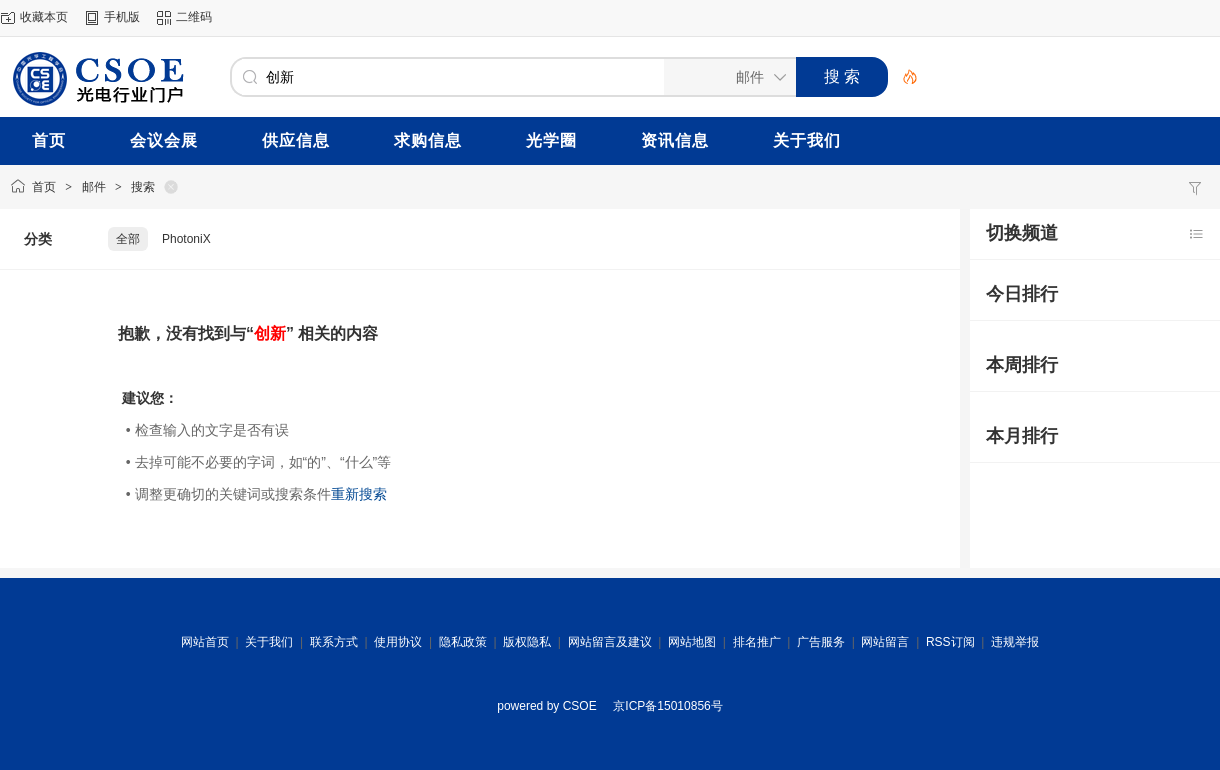 This screenshot has width=1220, height=770. What do you see at coordinates (821, 642) in the screenshot?
I see `广告服务` at bounding box center [821, 642].